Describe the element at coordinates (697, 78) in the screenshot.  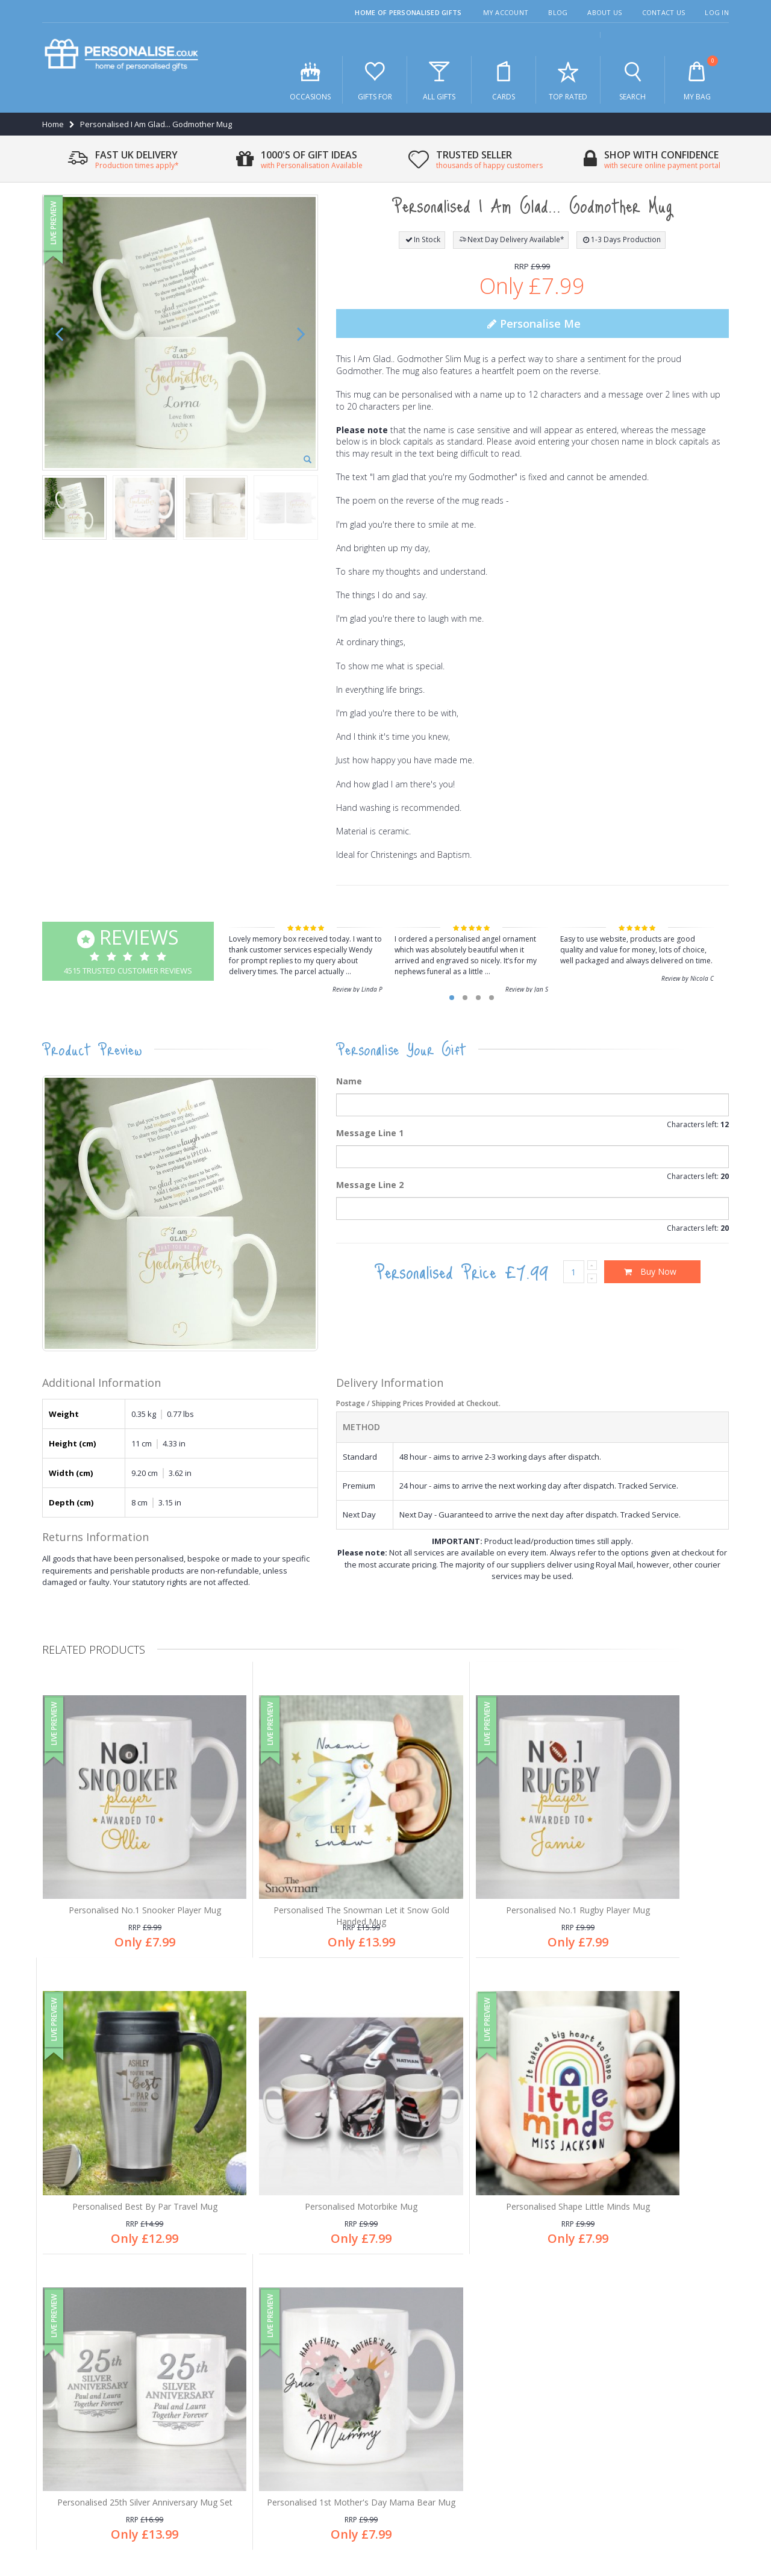
I see `My Bag` at that location.